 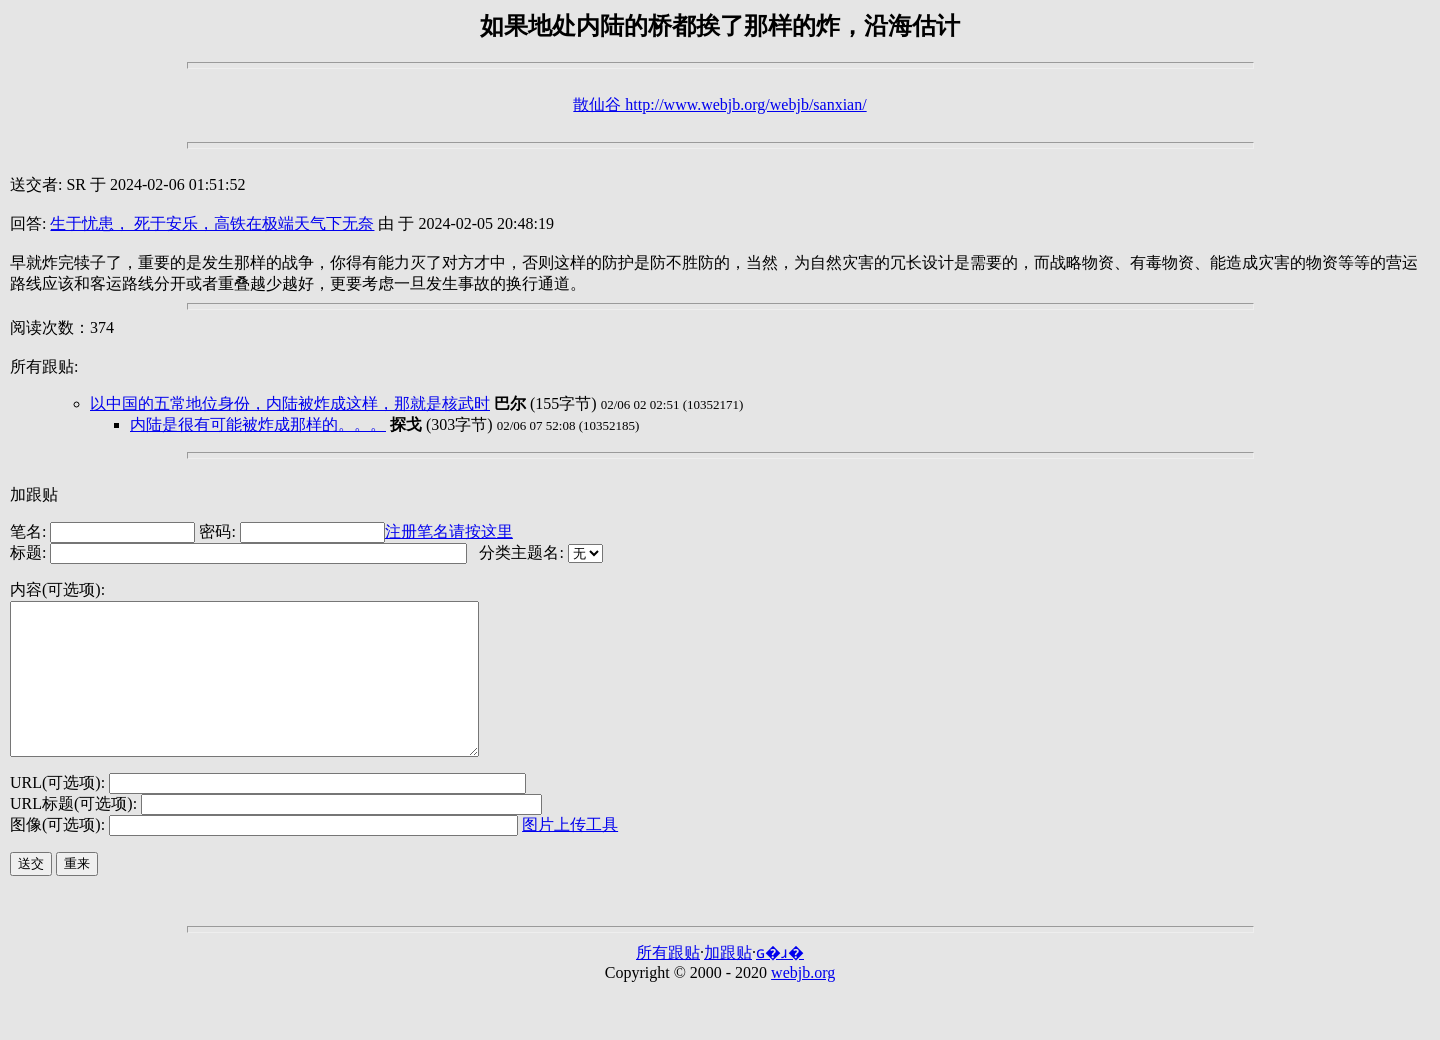 What do you see at coordinates (258, 424) in the screenshot?
I see `内陆是很有可能被炸成那样的。。。` at bounding box center [258, 424].